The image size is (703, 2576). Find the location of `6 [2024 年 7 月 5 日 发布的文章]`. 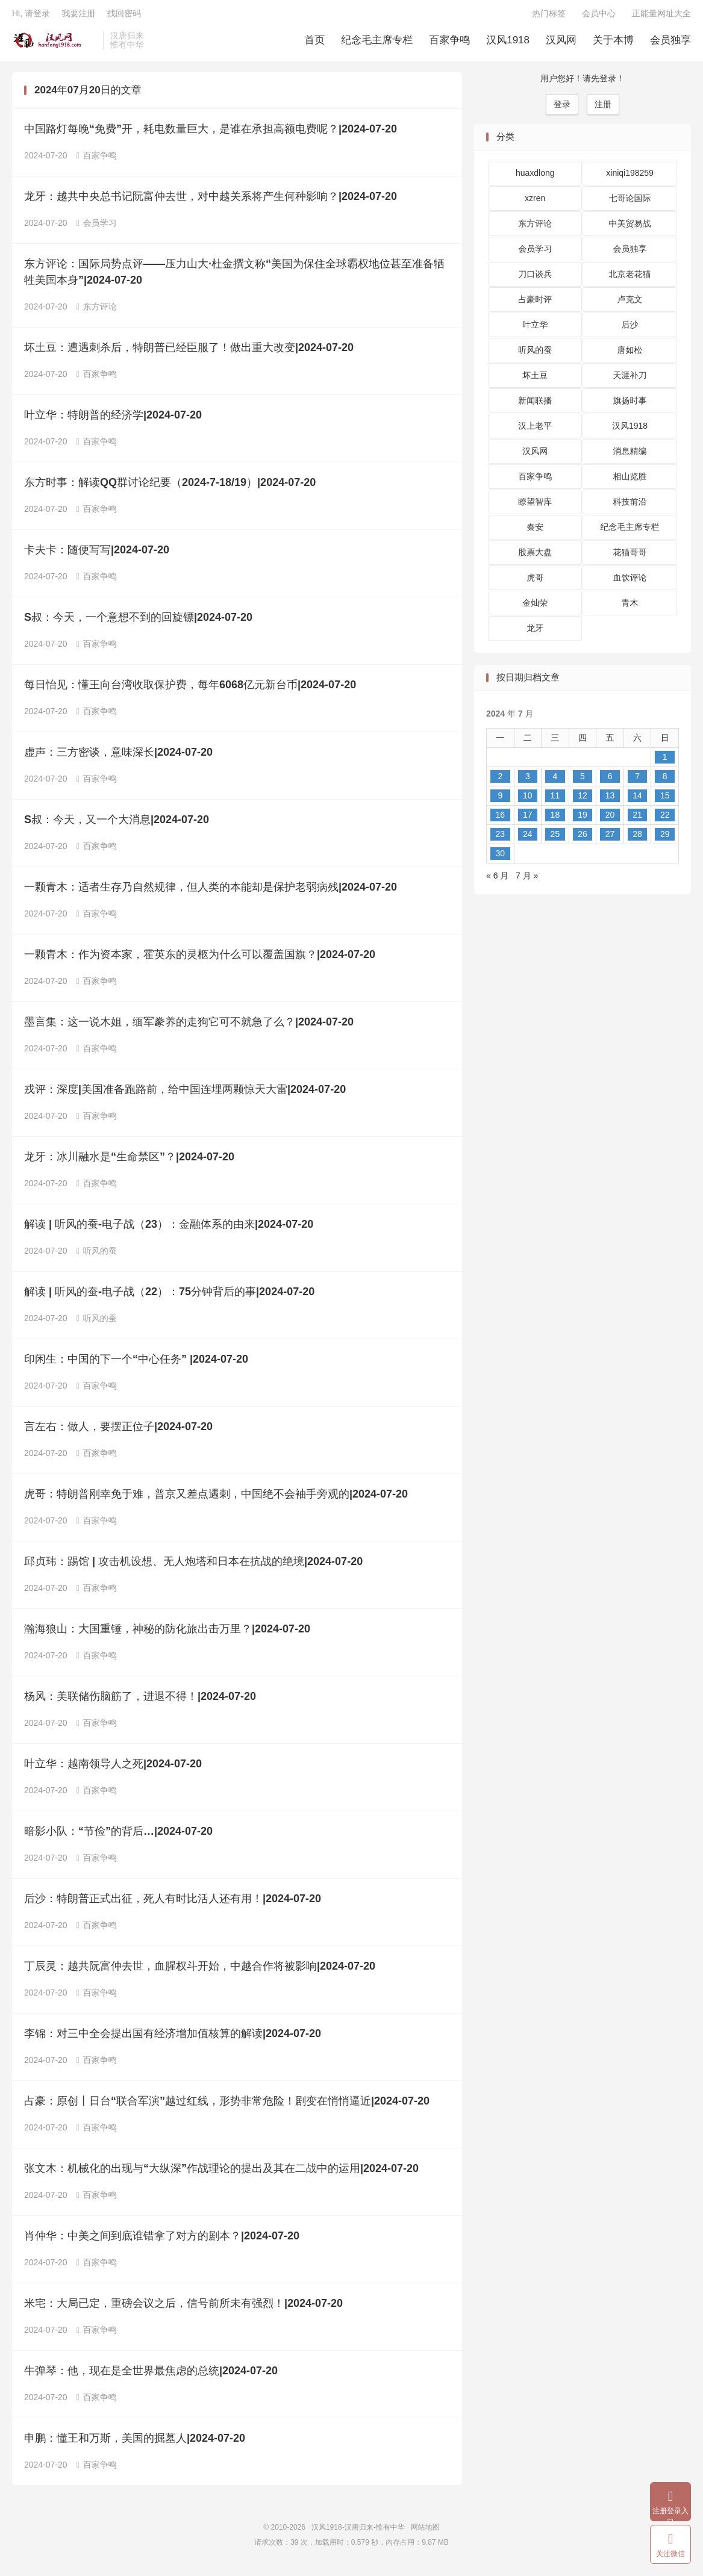

6 [2024 年 7 月 5 日 发布的文章] is located at coordinates (610, 780).